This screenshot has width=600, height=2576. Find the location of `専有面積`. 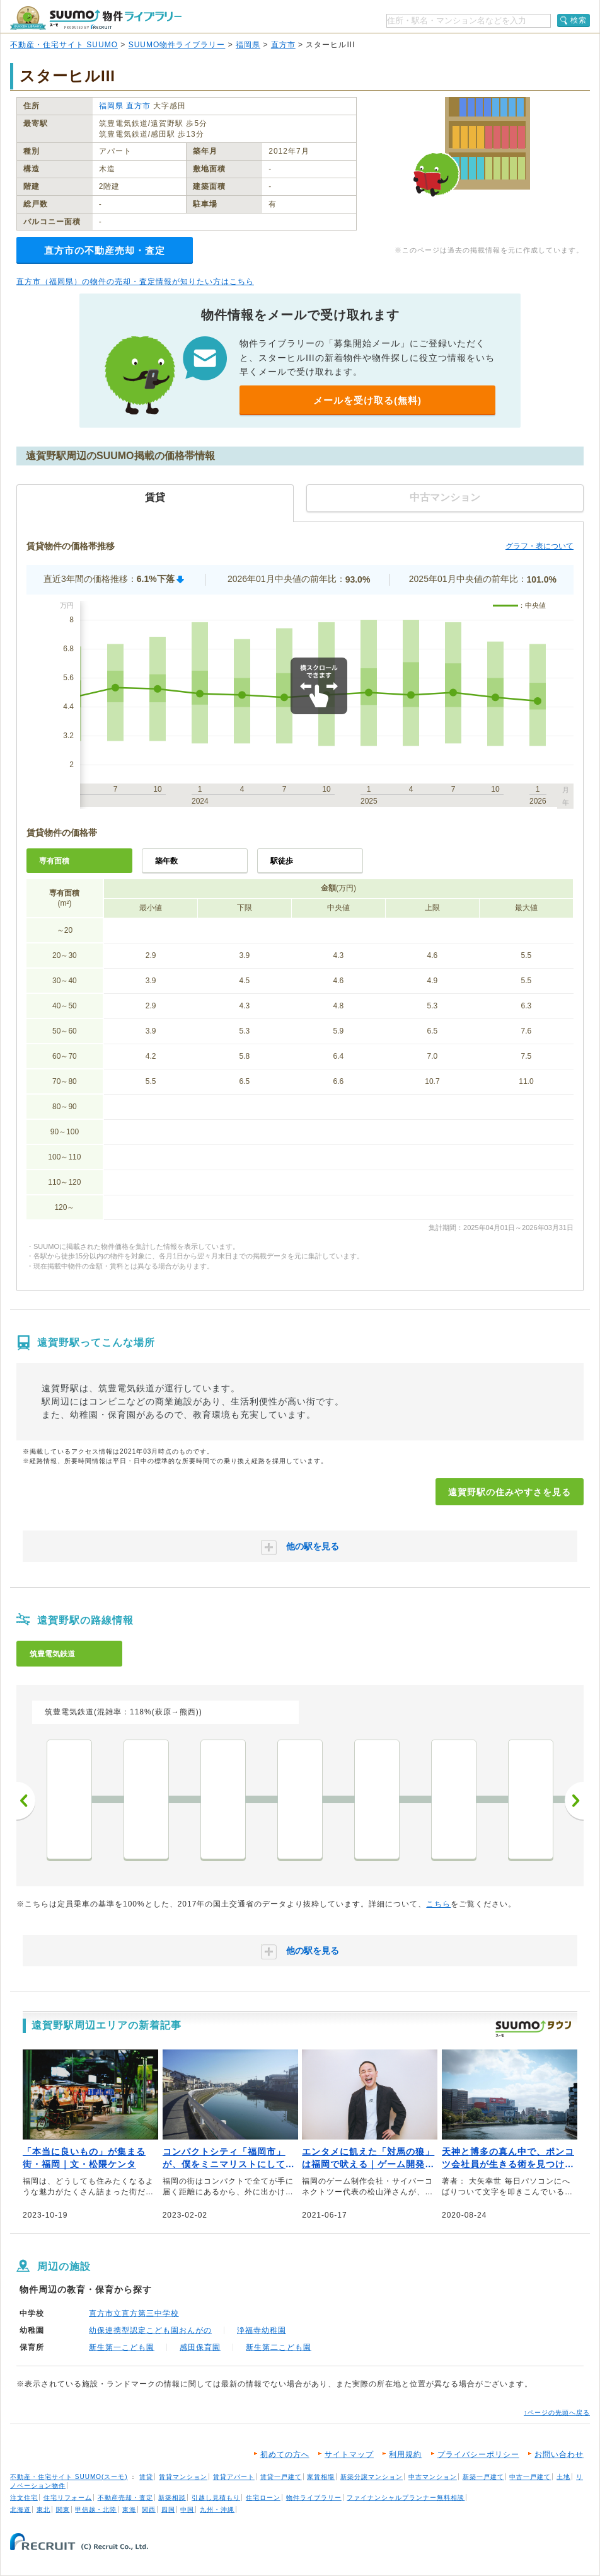

専有面積 is located at coordinates (54, 861).